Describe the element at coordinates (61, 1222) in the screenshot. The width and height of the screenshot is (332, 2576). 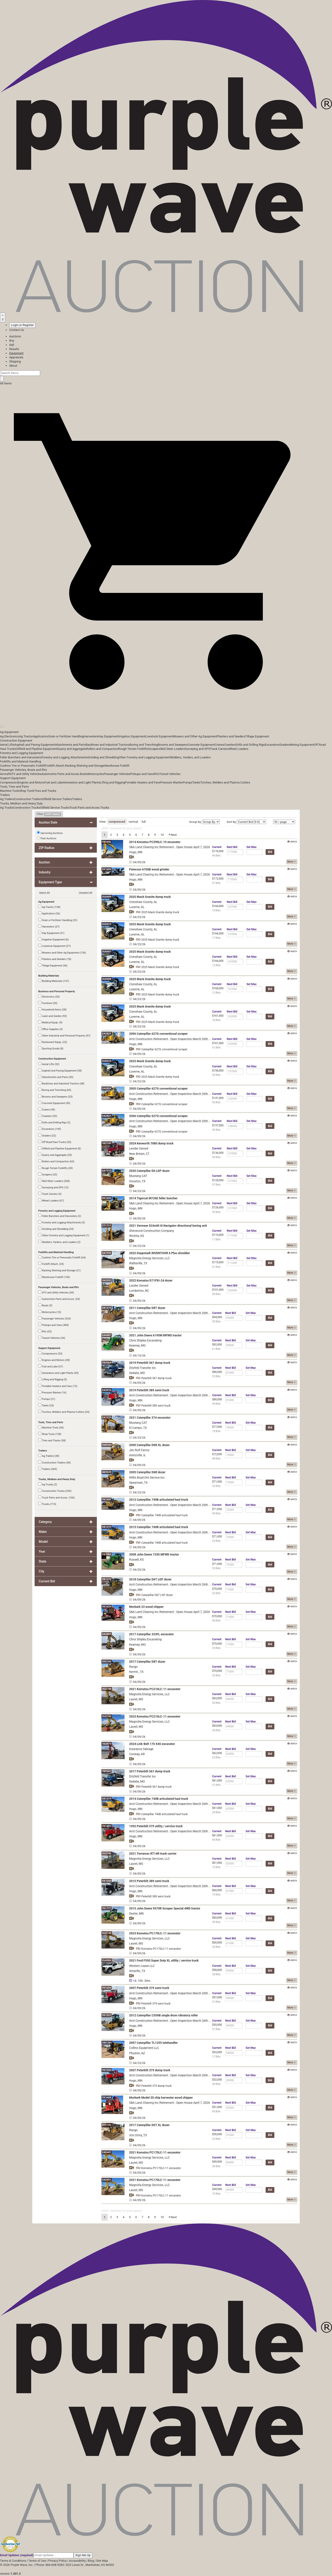
I see `Forestry and Logging Attachments (3)` at that location.